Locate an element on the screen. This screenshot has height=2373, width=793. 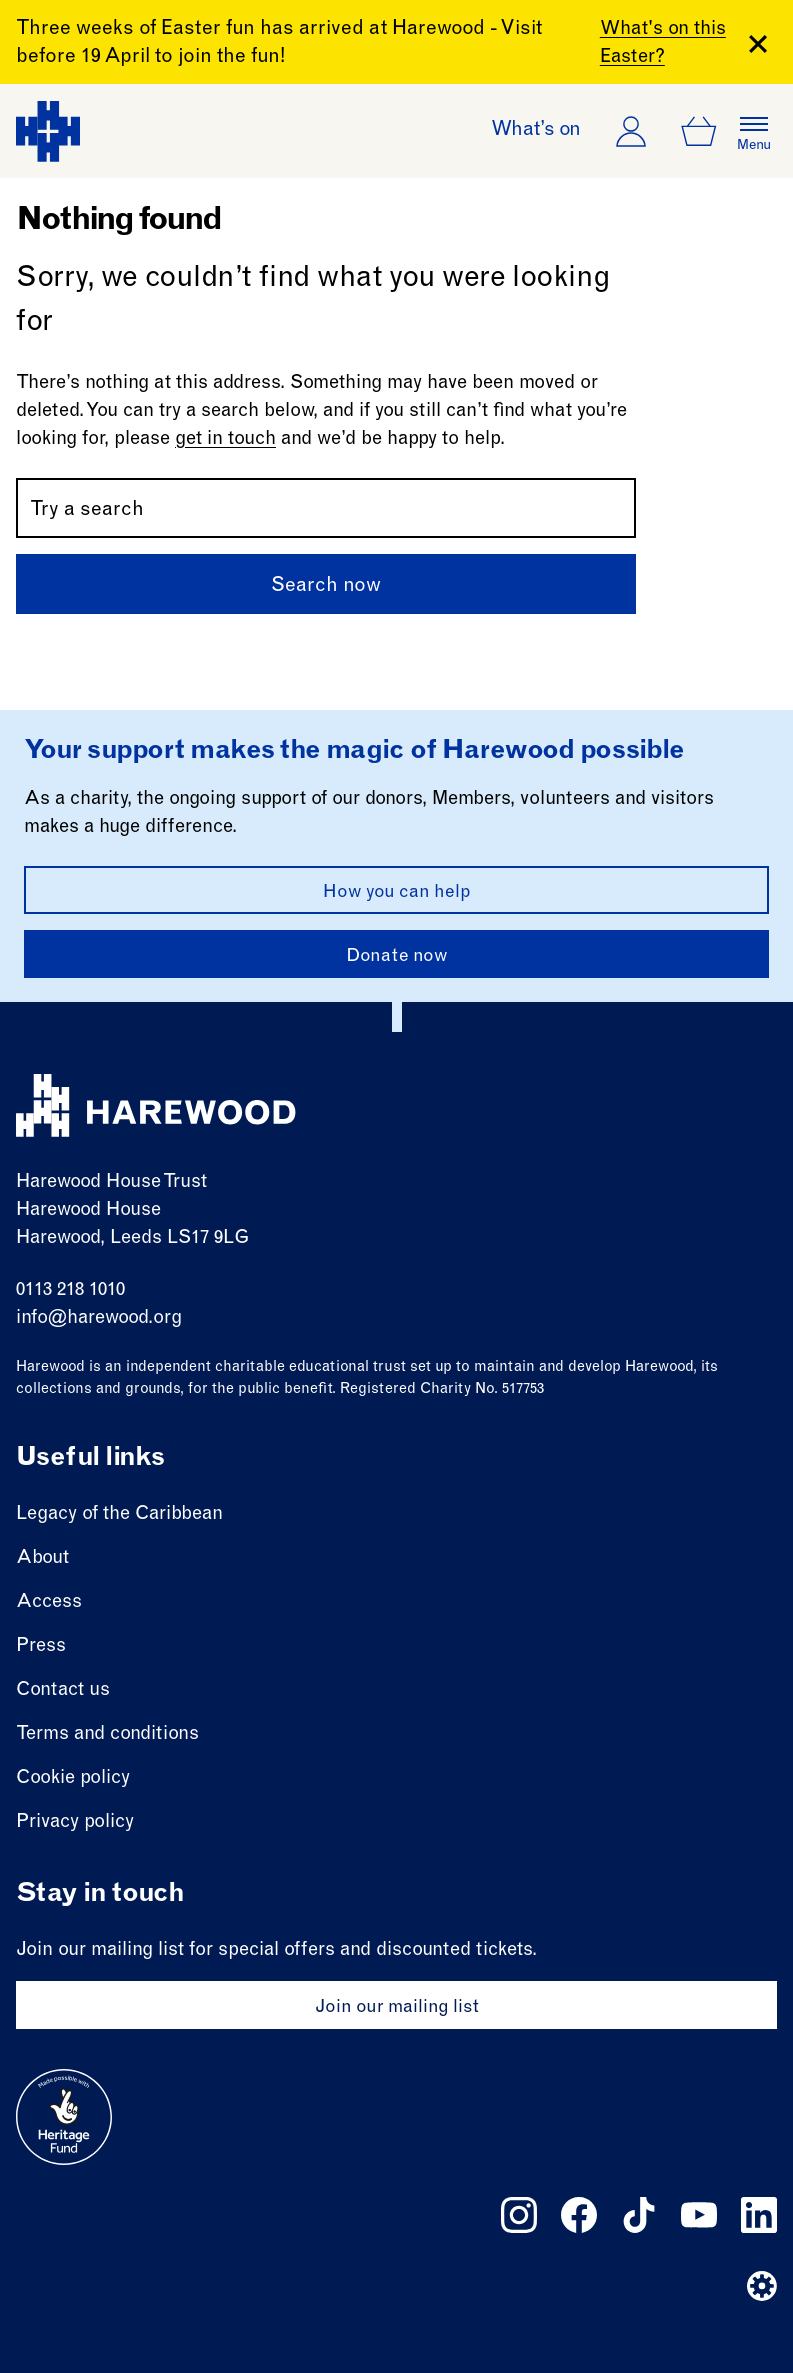
Terms and conditions is located at coordinates (107, 1734).